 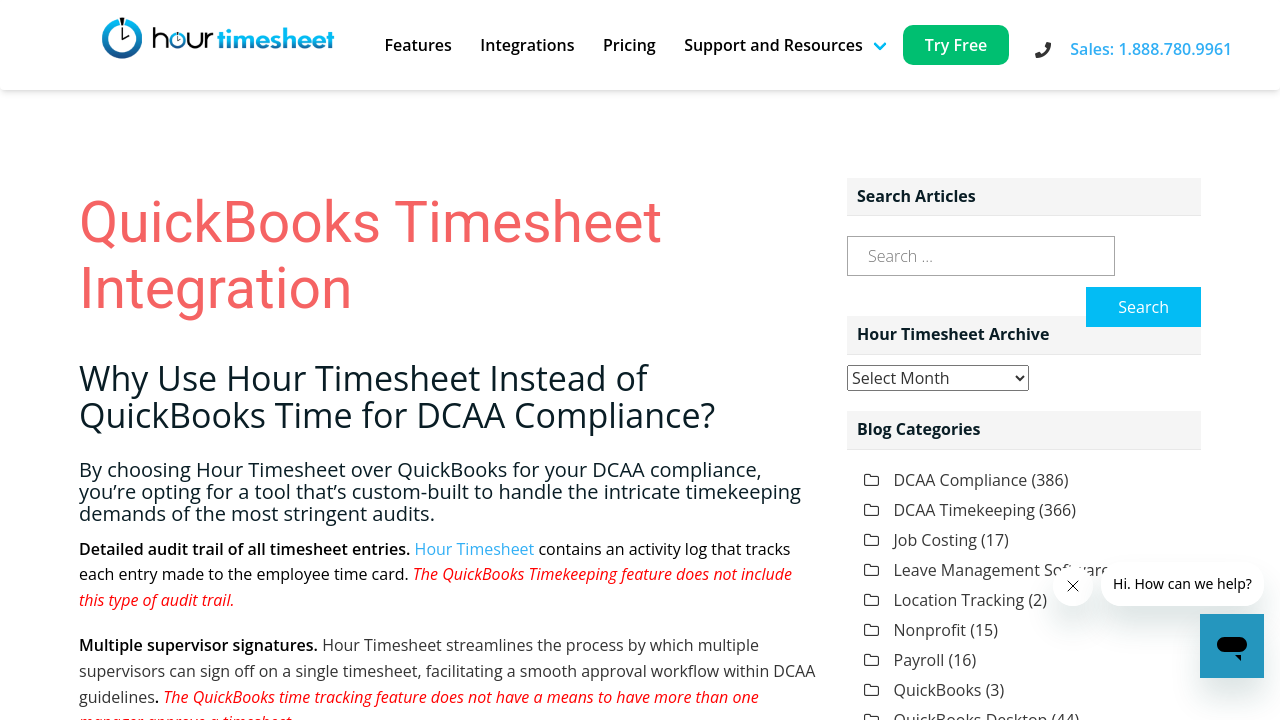 What do you see at coordinates (938, 690) in the screenshot?
I see `QuickBooks` at bounding box center [938, 690].